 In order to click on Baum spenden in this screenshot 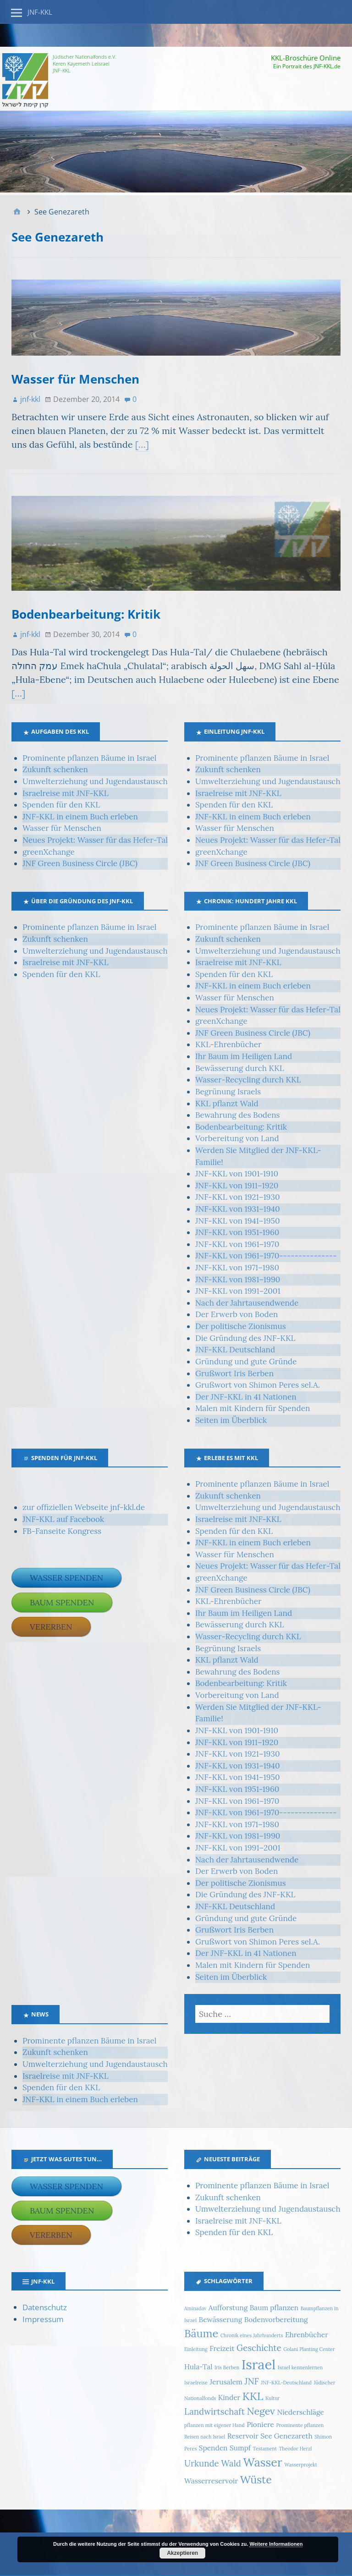, I will do `click(62, 1602)`.